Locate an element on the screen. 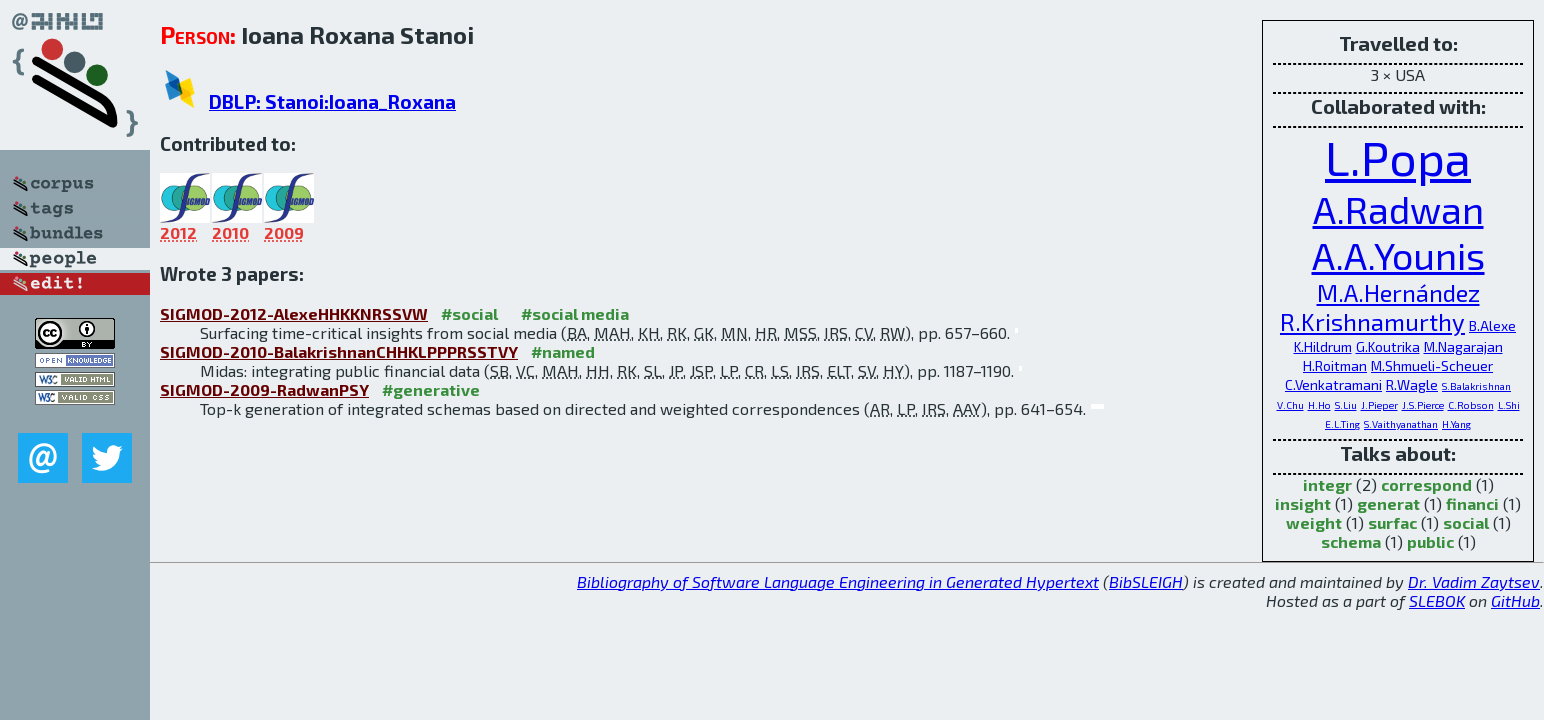 The image size is (1544, 720). C.Venkatramani is located at coordinates (1333, 384).